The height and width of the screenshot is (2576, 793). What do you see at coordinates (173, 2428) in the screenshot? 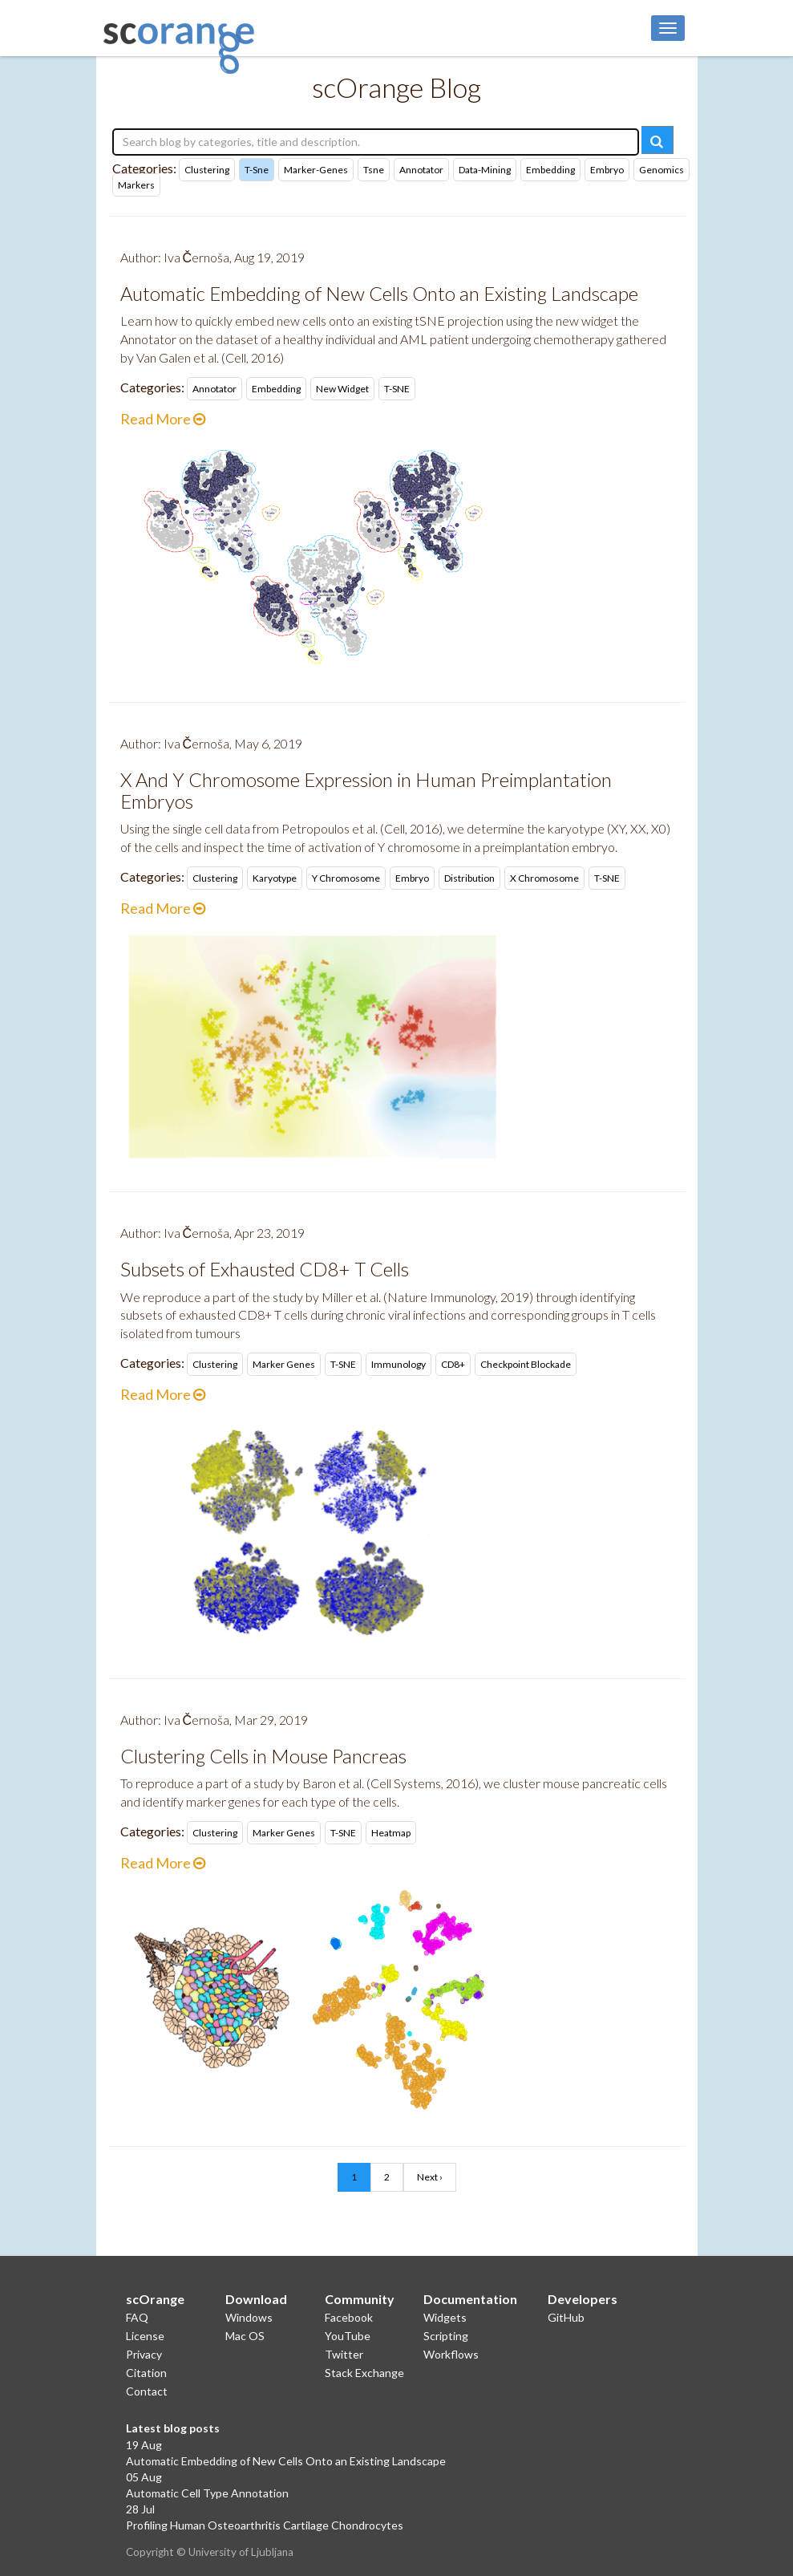
I see `Latest blog posts` at bounding box center [173, 2428].